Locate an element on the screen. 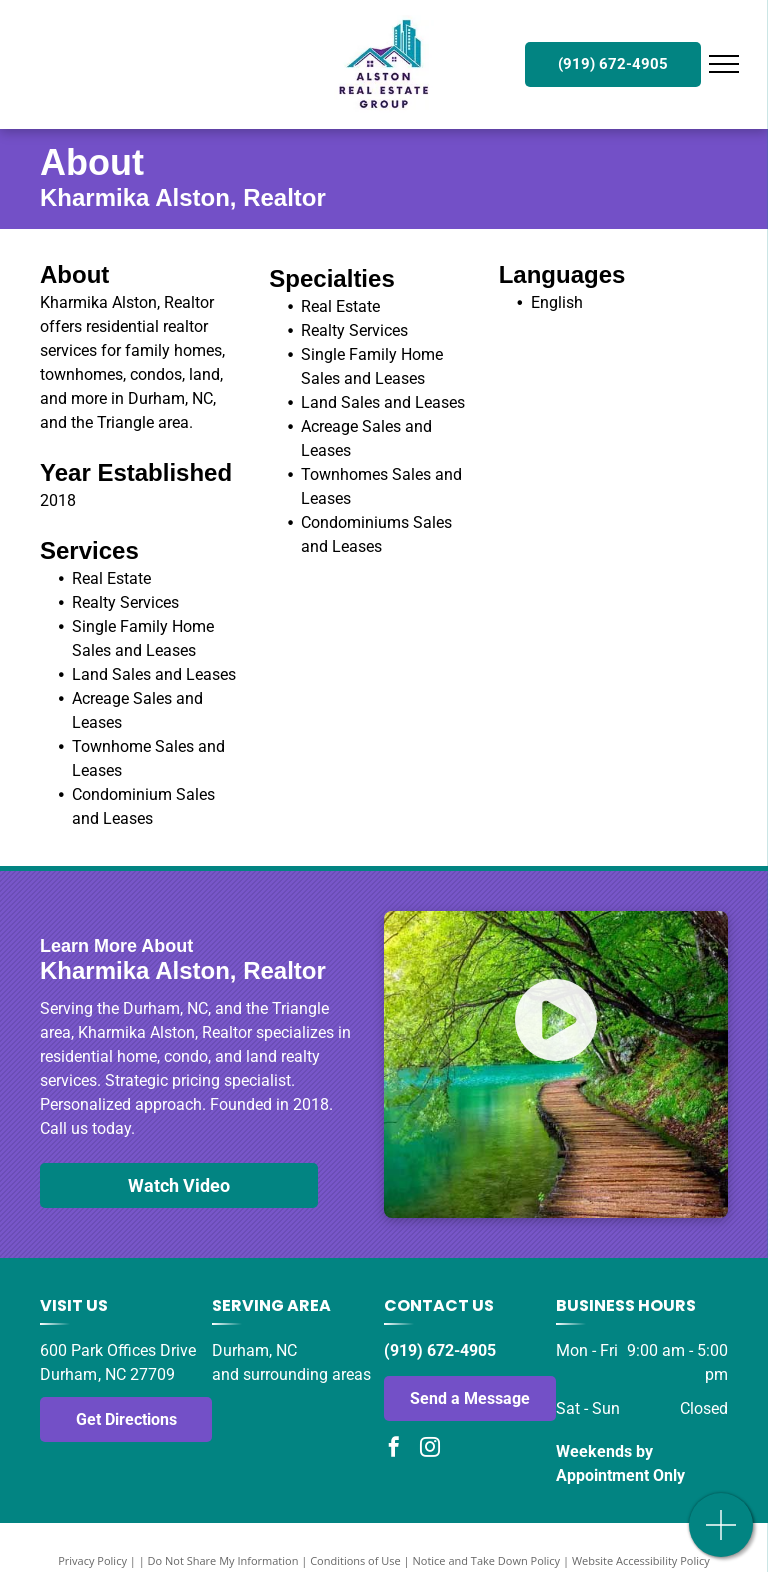  Privacy Policy is located at coordinates (92, 1560).